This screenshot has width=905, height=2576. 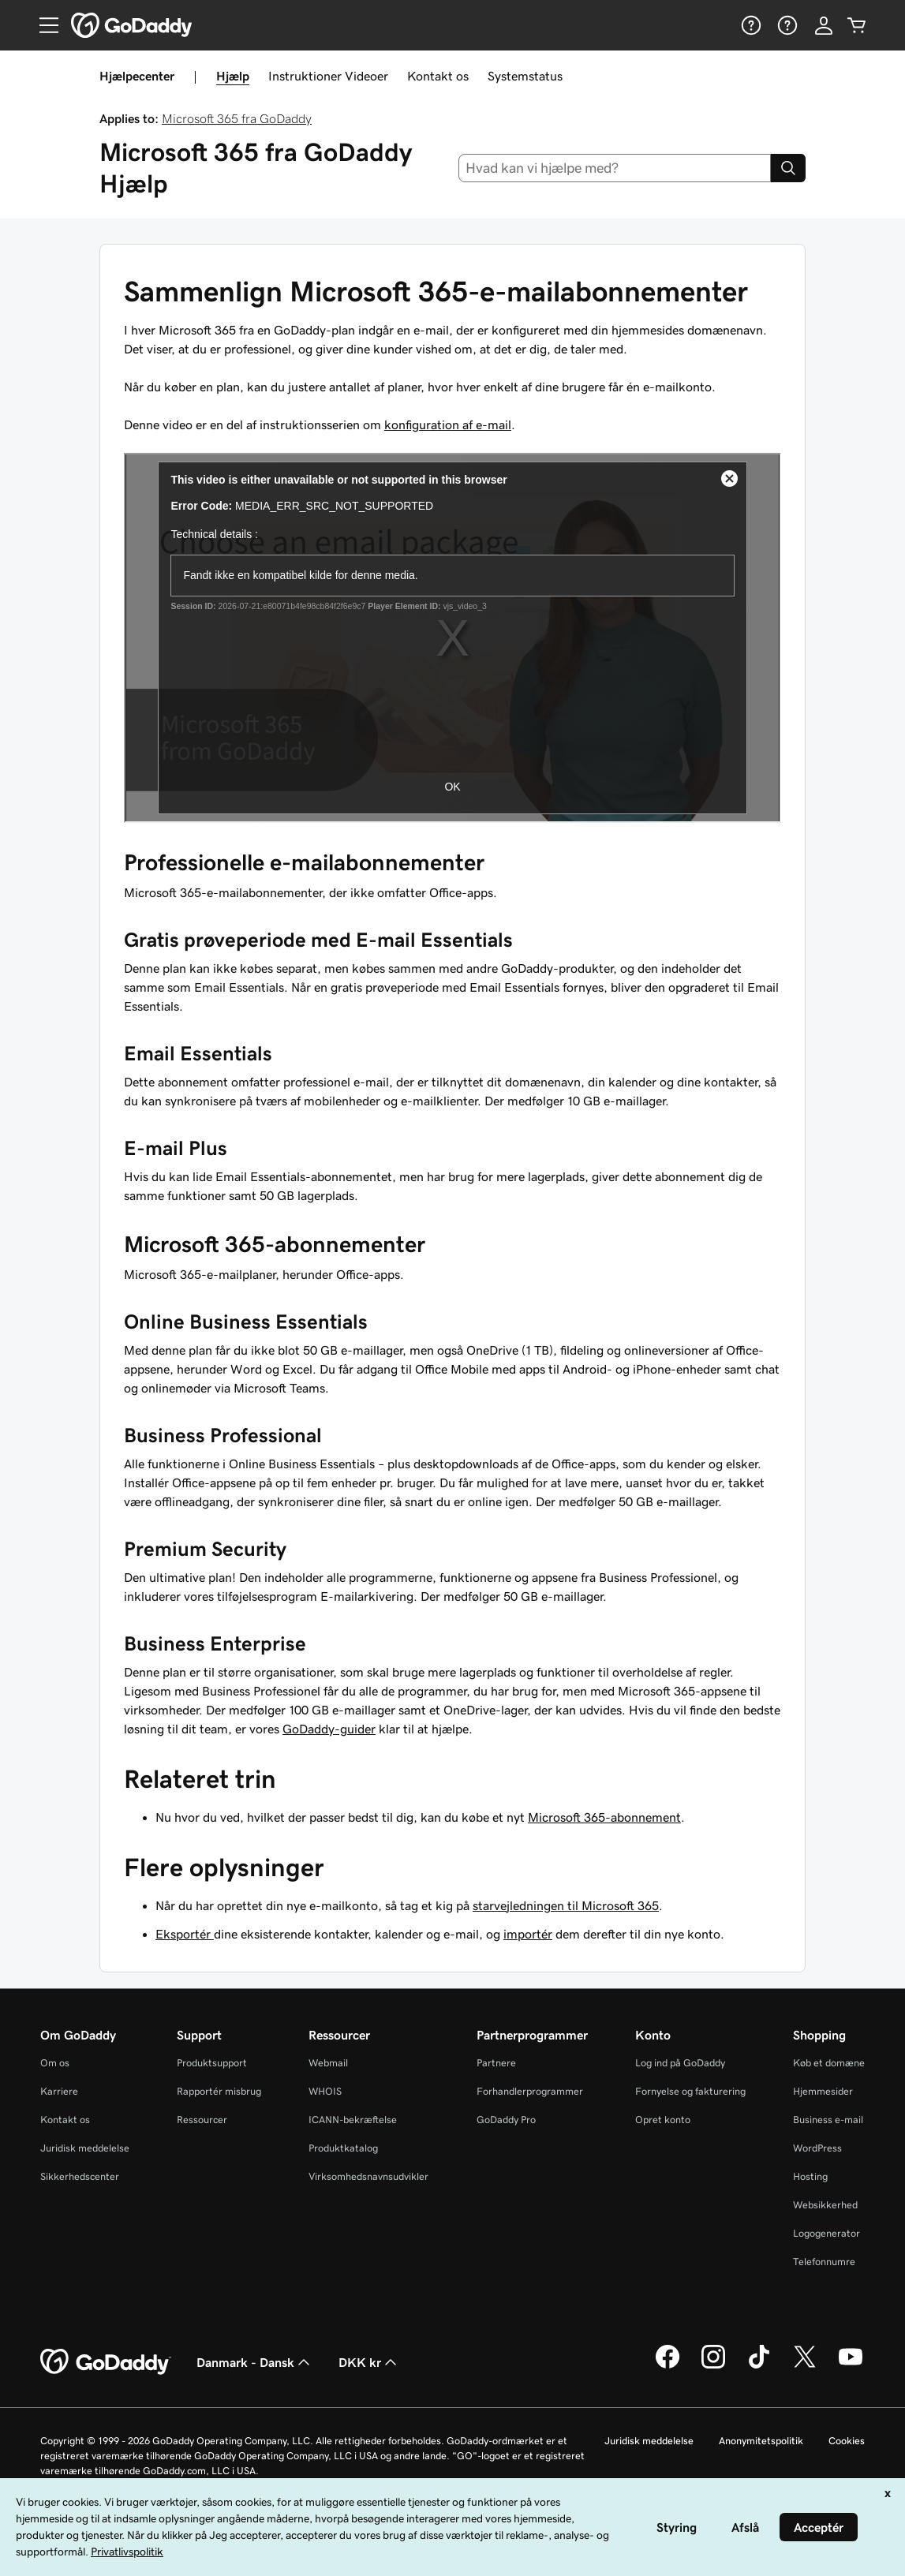 What do you see at coordinates (749, 25) in the screenshot?
I see `[Hjælp]` at bounding box center [749, 25].